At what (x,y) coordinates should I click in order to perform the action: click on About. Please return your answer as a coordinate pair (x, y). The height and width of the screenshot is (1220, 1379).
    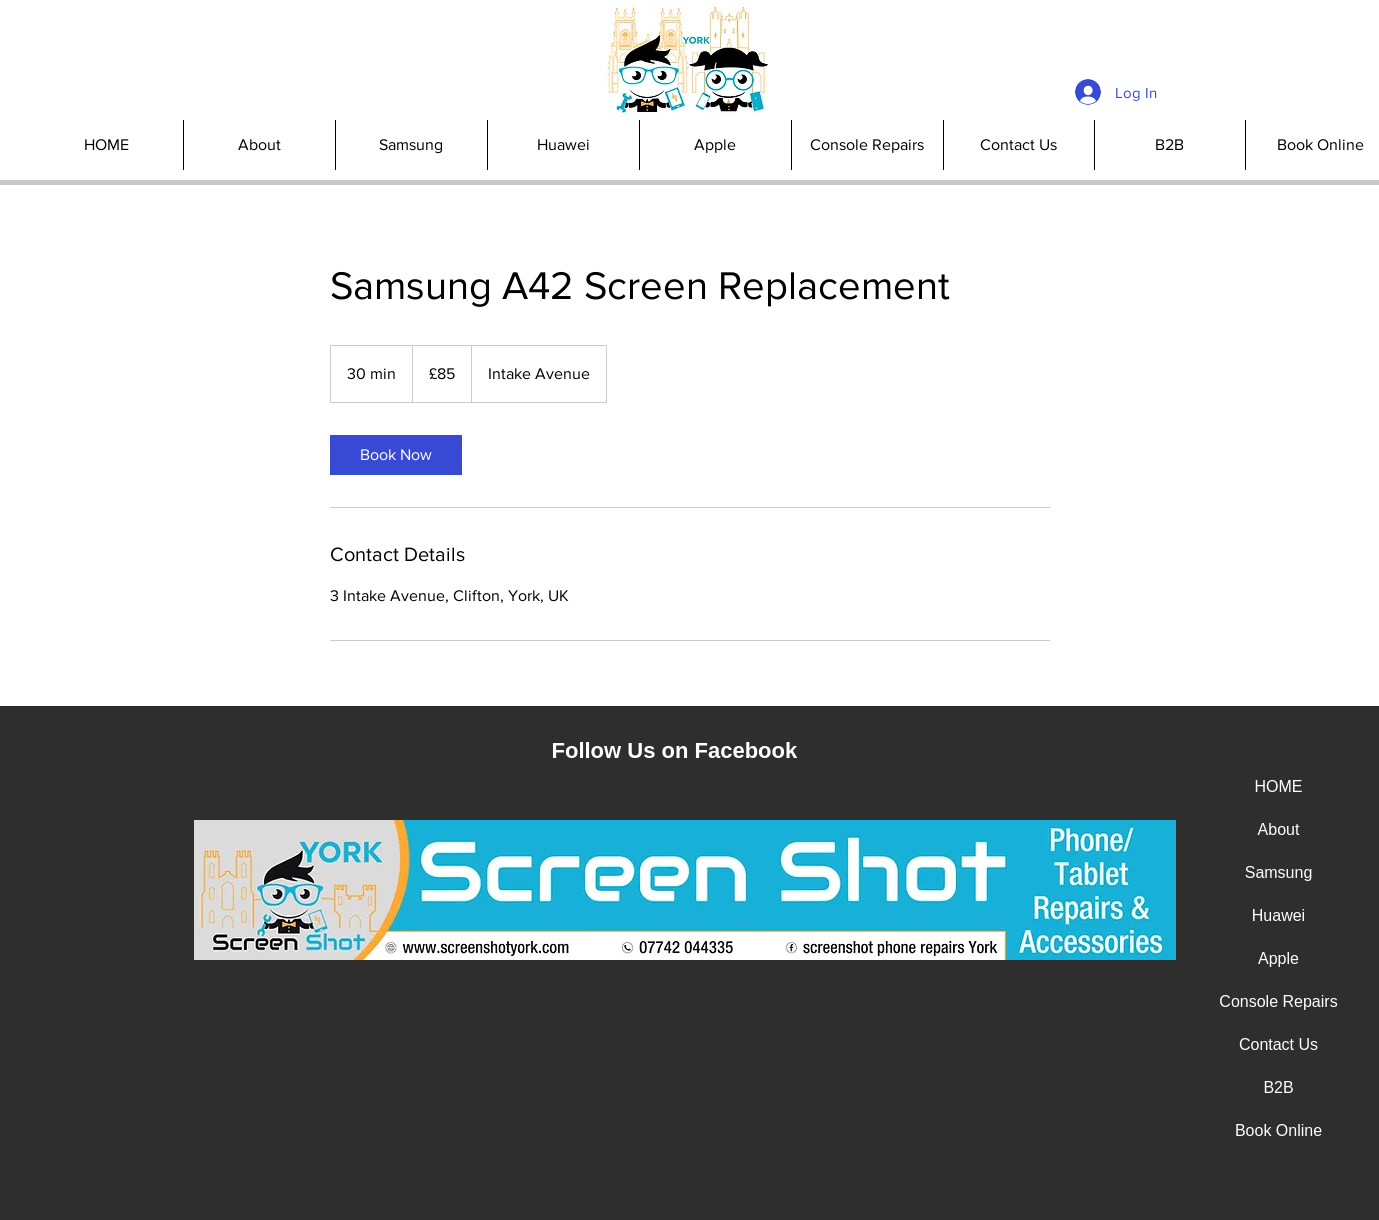
    Looking at the image, I should click on (1279, 829).